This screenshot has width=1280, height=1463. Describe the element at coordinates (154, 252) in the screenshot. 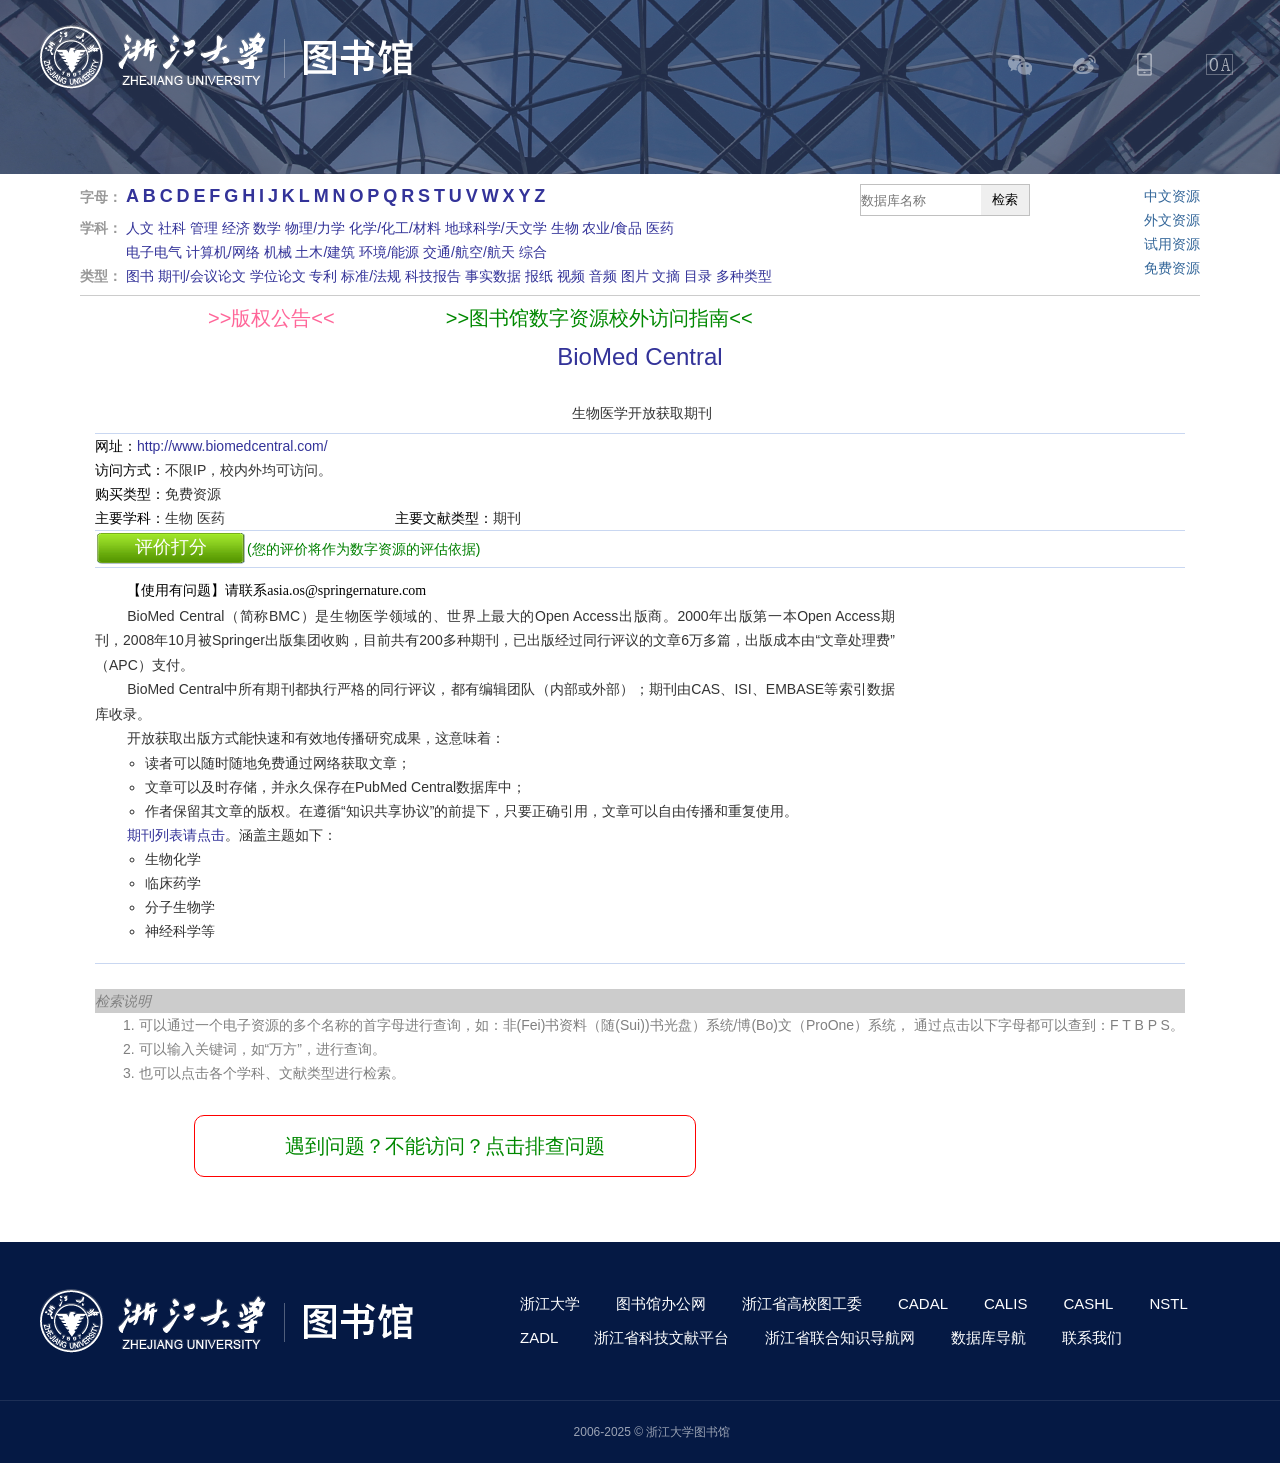

I see `电子电气` at that location.